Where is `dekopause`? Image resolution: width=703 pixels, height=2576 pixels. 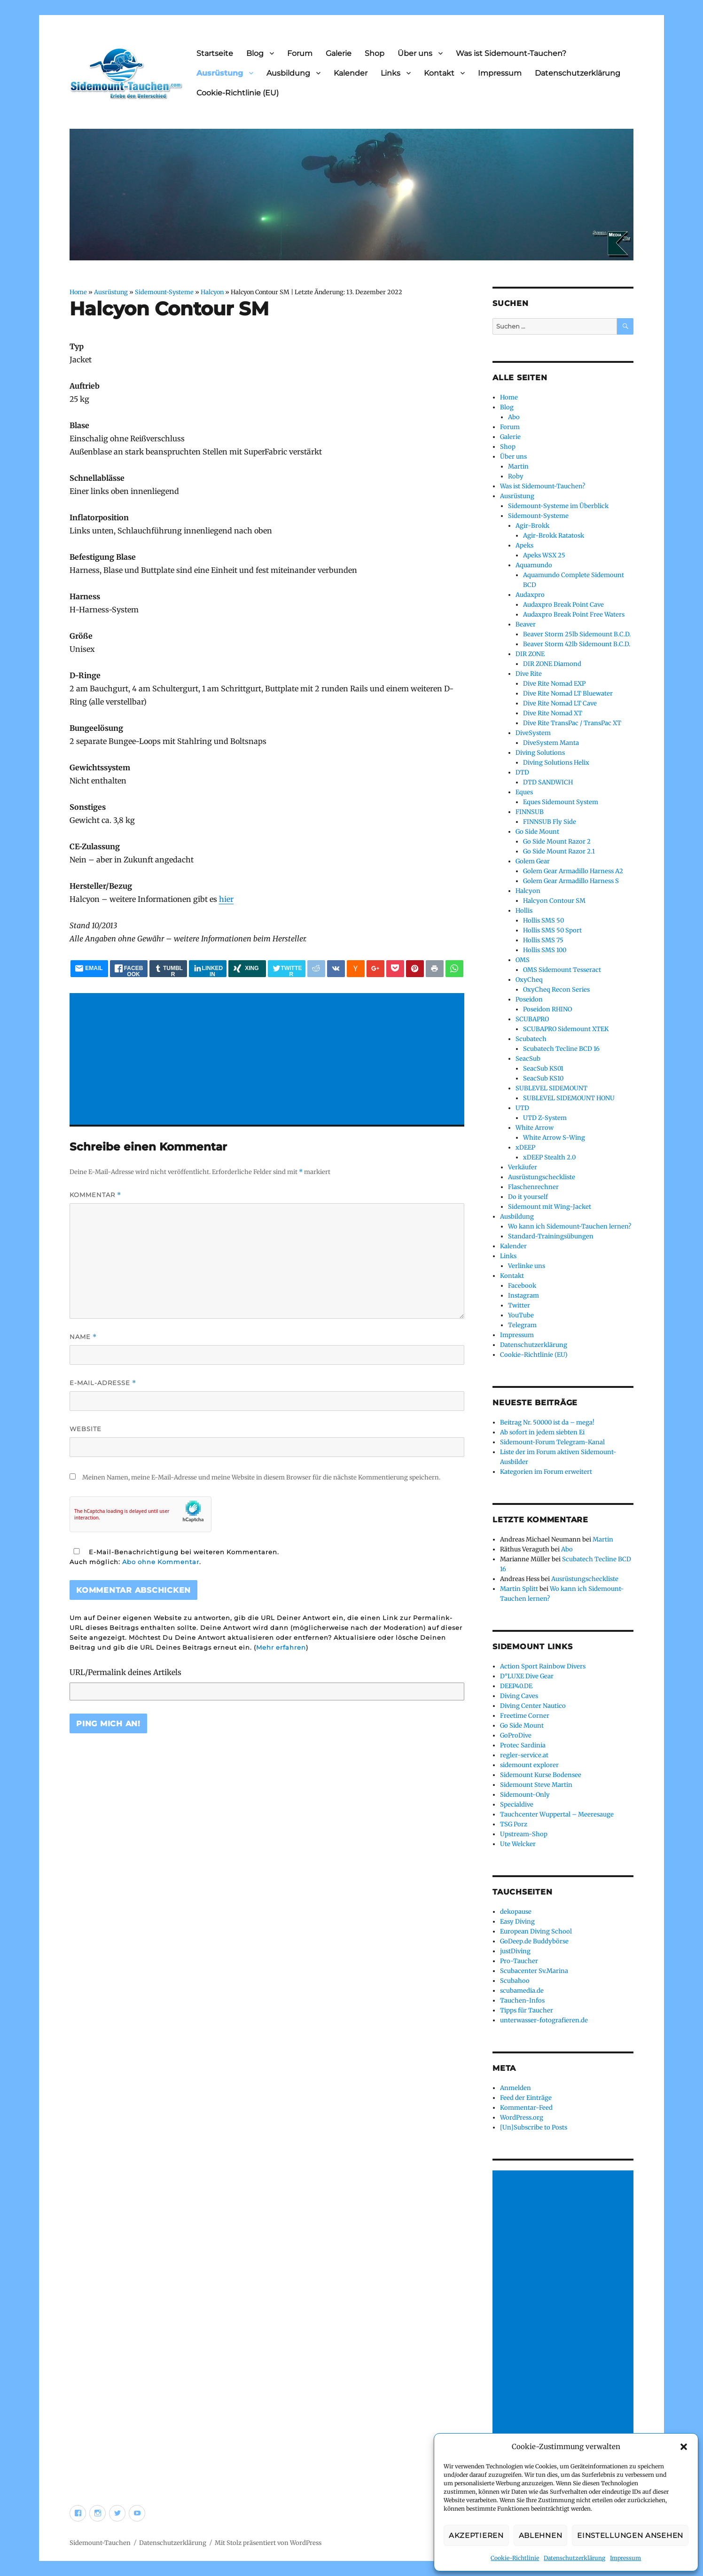 dekopause is located at coordinates (515, 1912).